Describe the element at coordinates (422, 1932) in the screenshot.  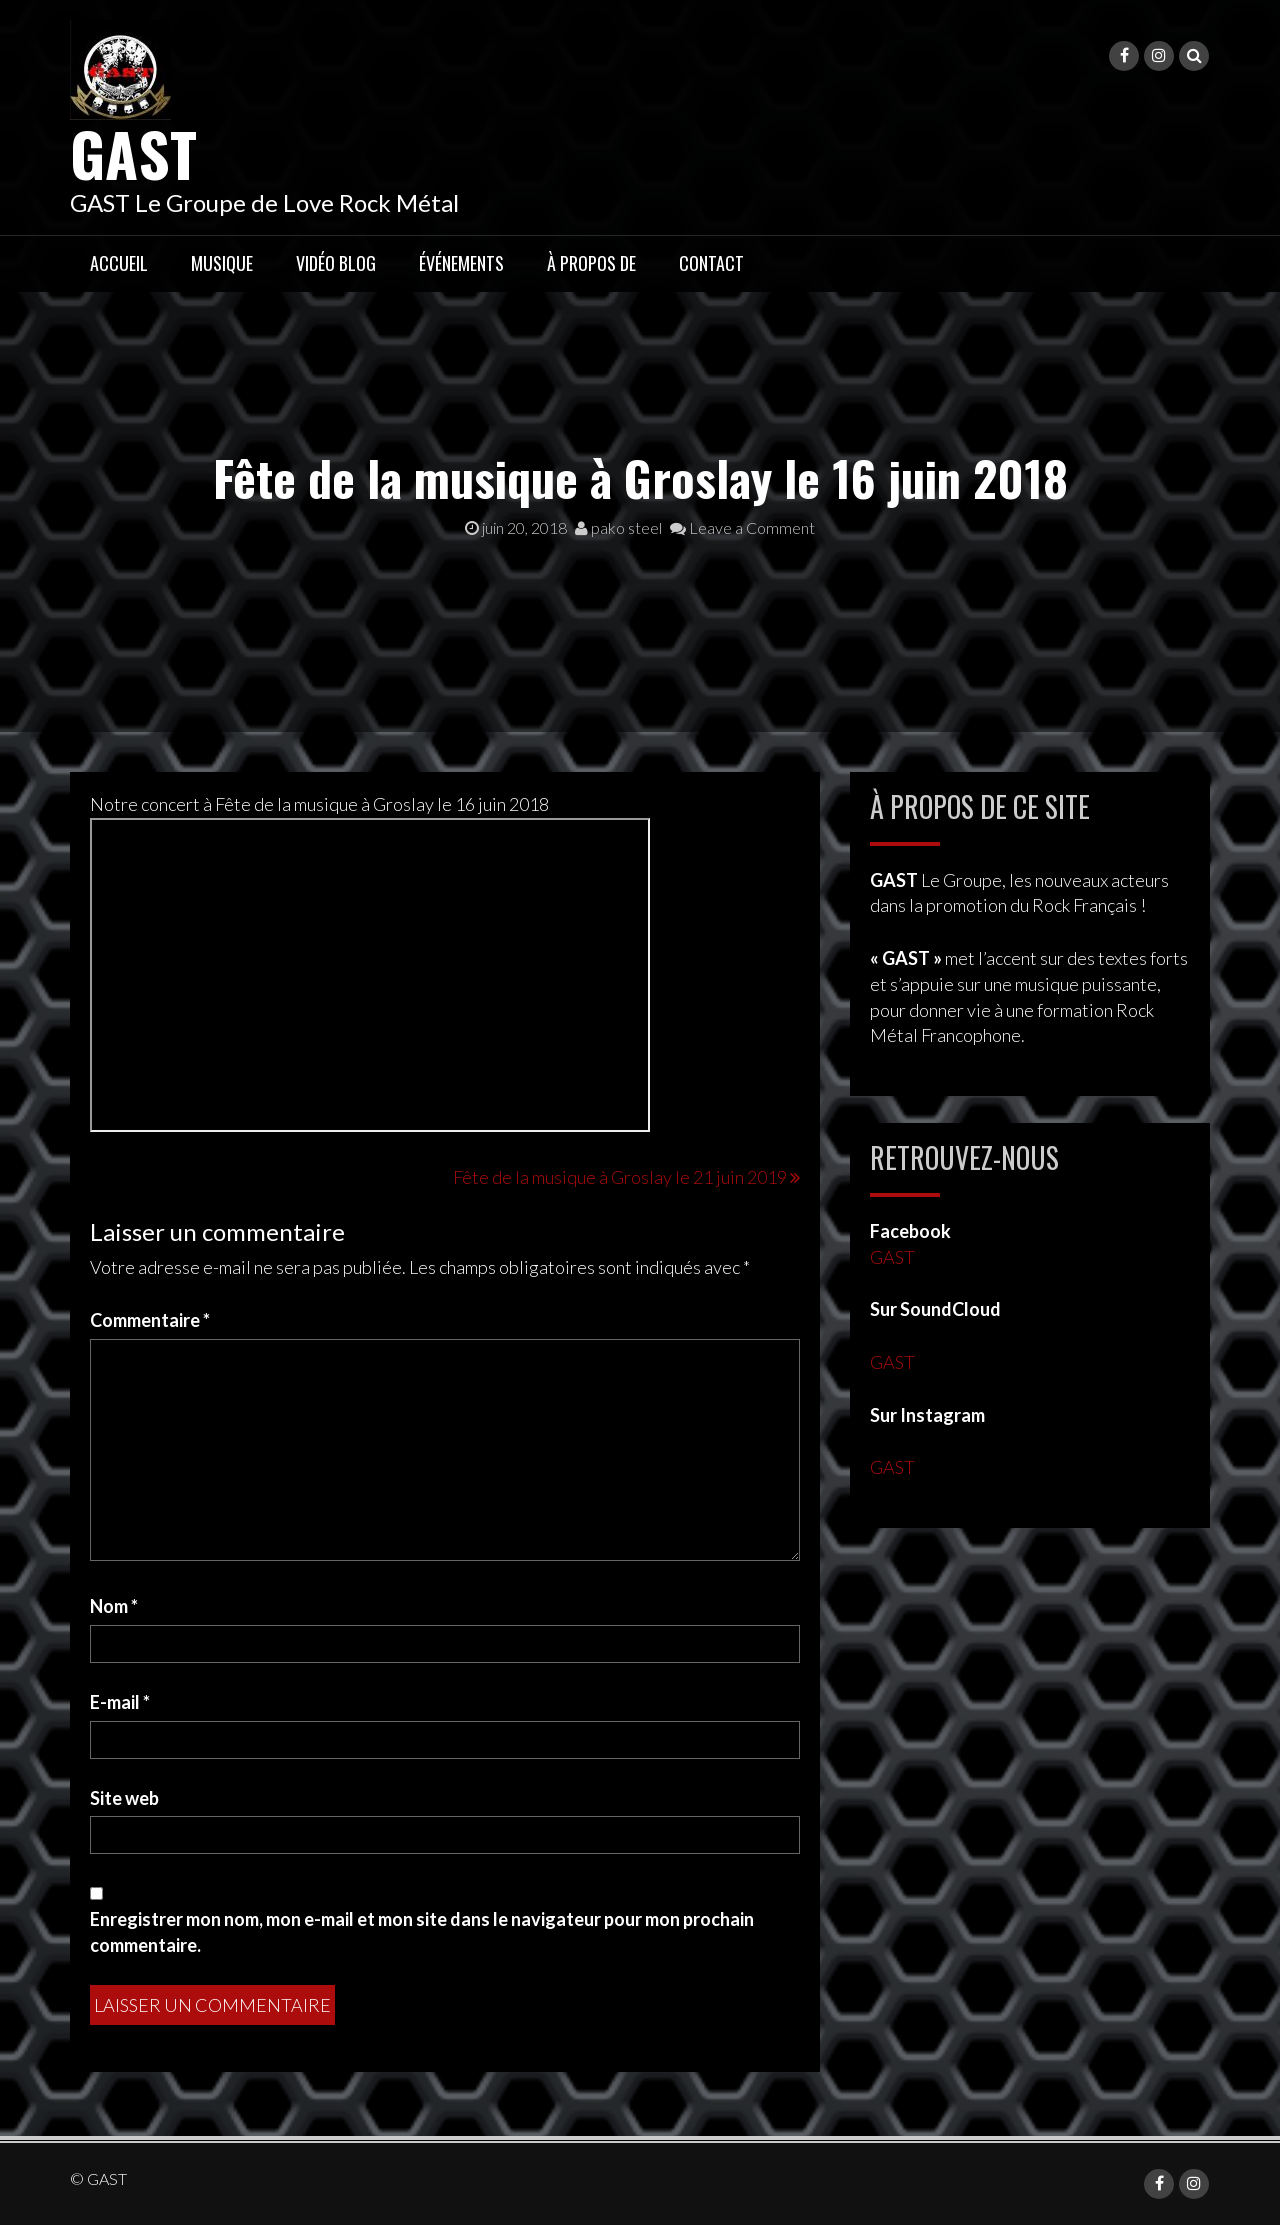
I see `Enregistrer mon nom, mon e-mail et mon site dans le navigateur pour mon prochain commentaire.` at that location.